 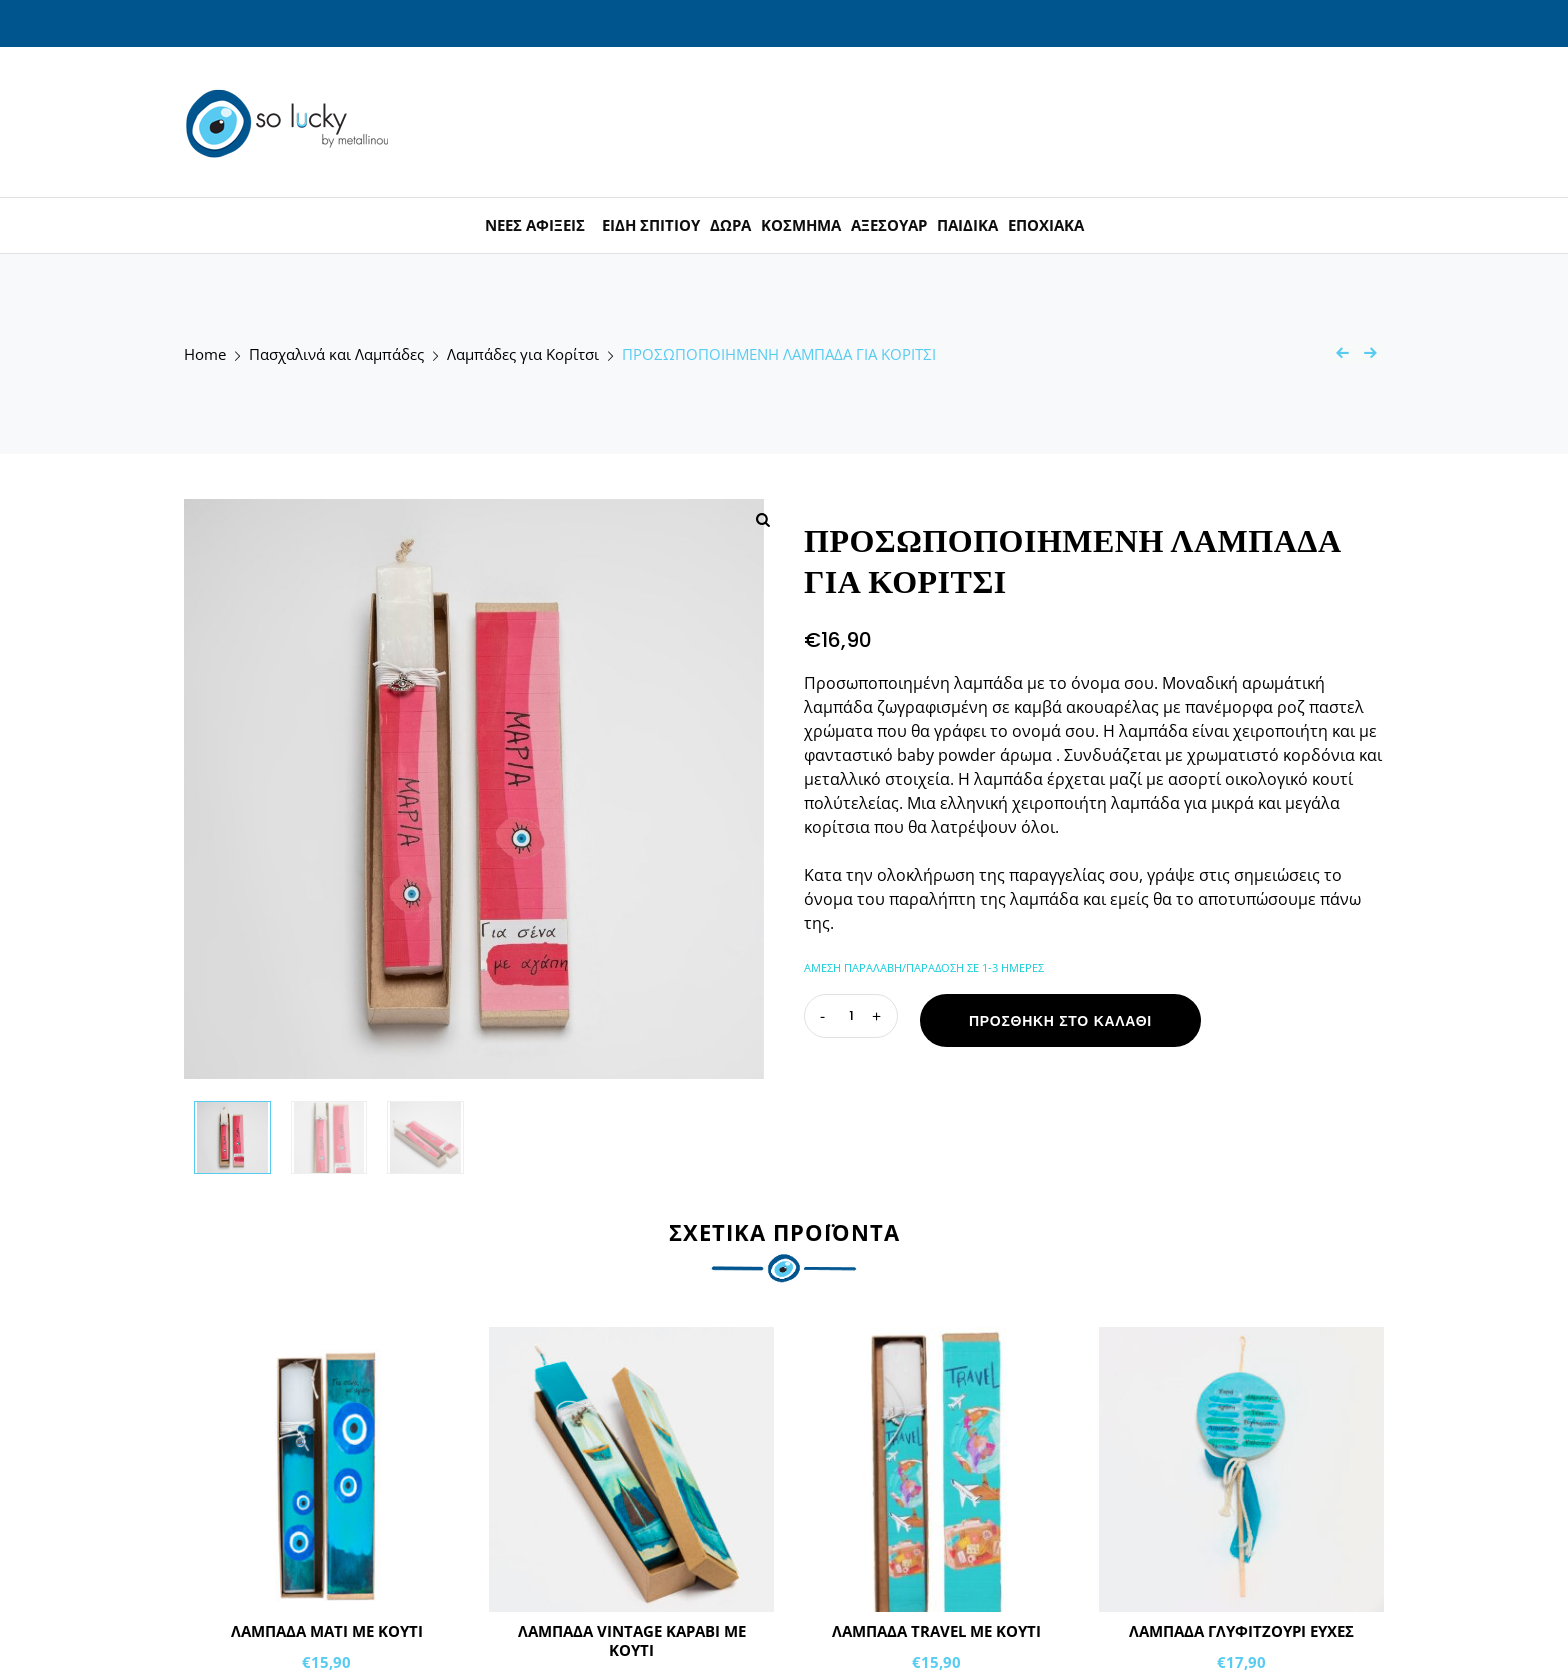 What do you see at coordinates (730, 225) in the screenshot?
I see `ΔΩΡΑ` at bounding box center [730, 225].